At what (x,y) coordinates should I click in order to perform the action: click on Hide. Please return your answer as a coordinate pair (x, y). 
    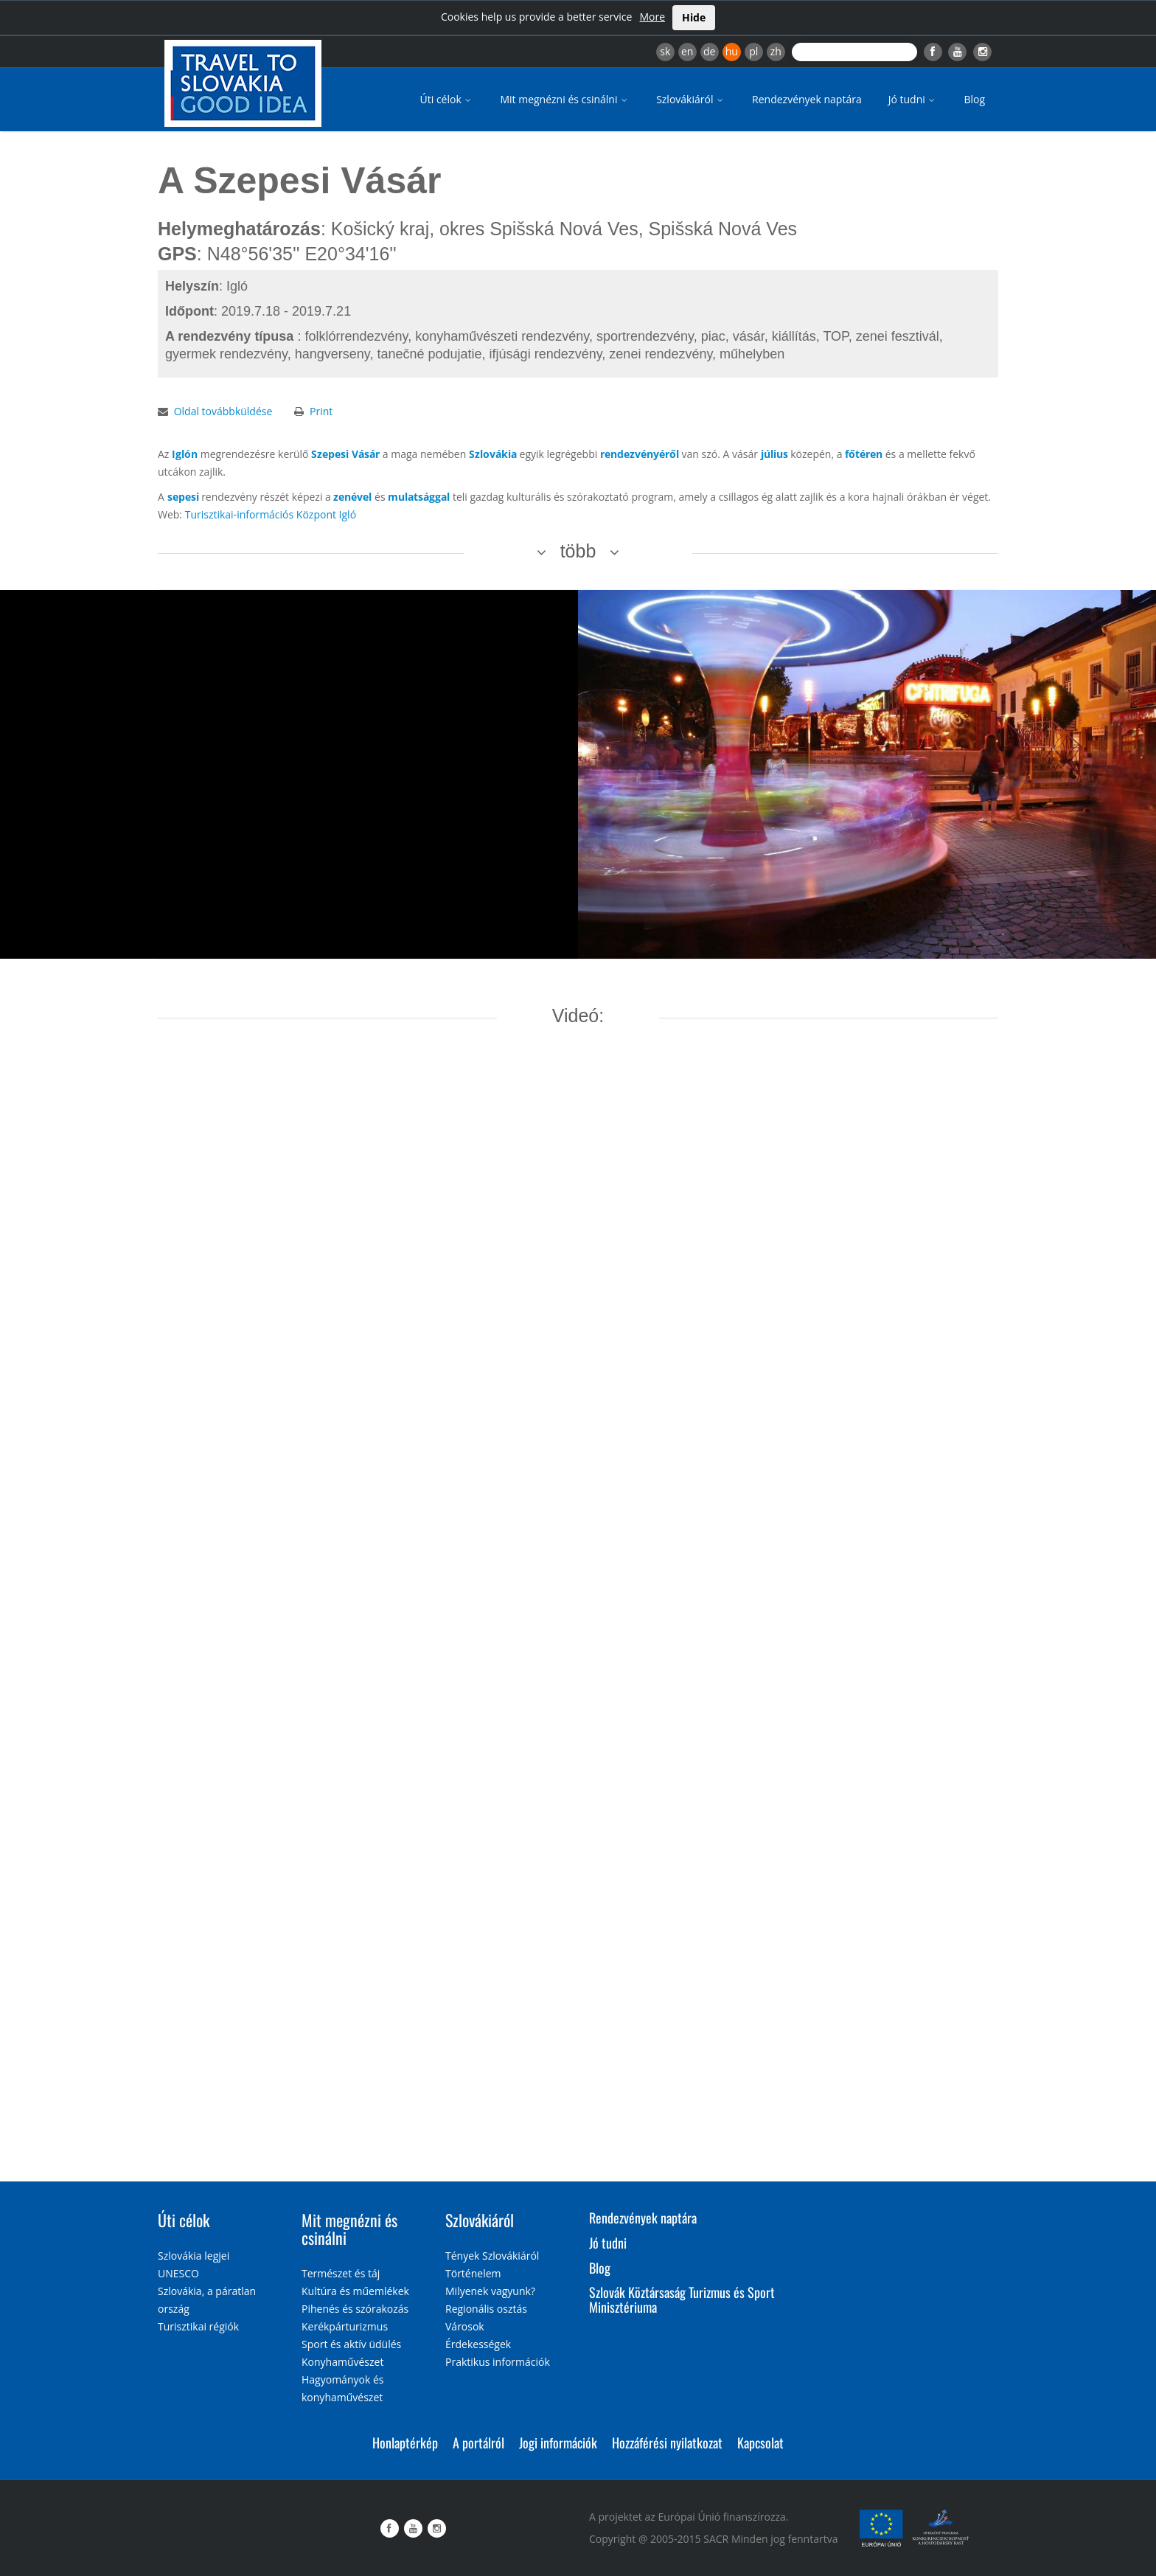
    Looking at the image, I should click on (694, 17).